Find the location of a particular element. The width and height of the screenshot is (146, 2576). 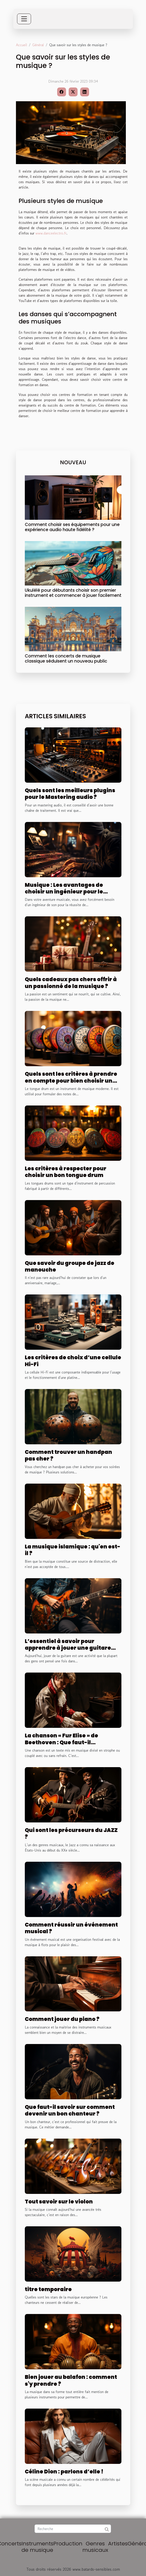

Comment choisir ses équipements pour une expérience audio haute fidélité ? is located at coordinates (72, 527).